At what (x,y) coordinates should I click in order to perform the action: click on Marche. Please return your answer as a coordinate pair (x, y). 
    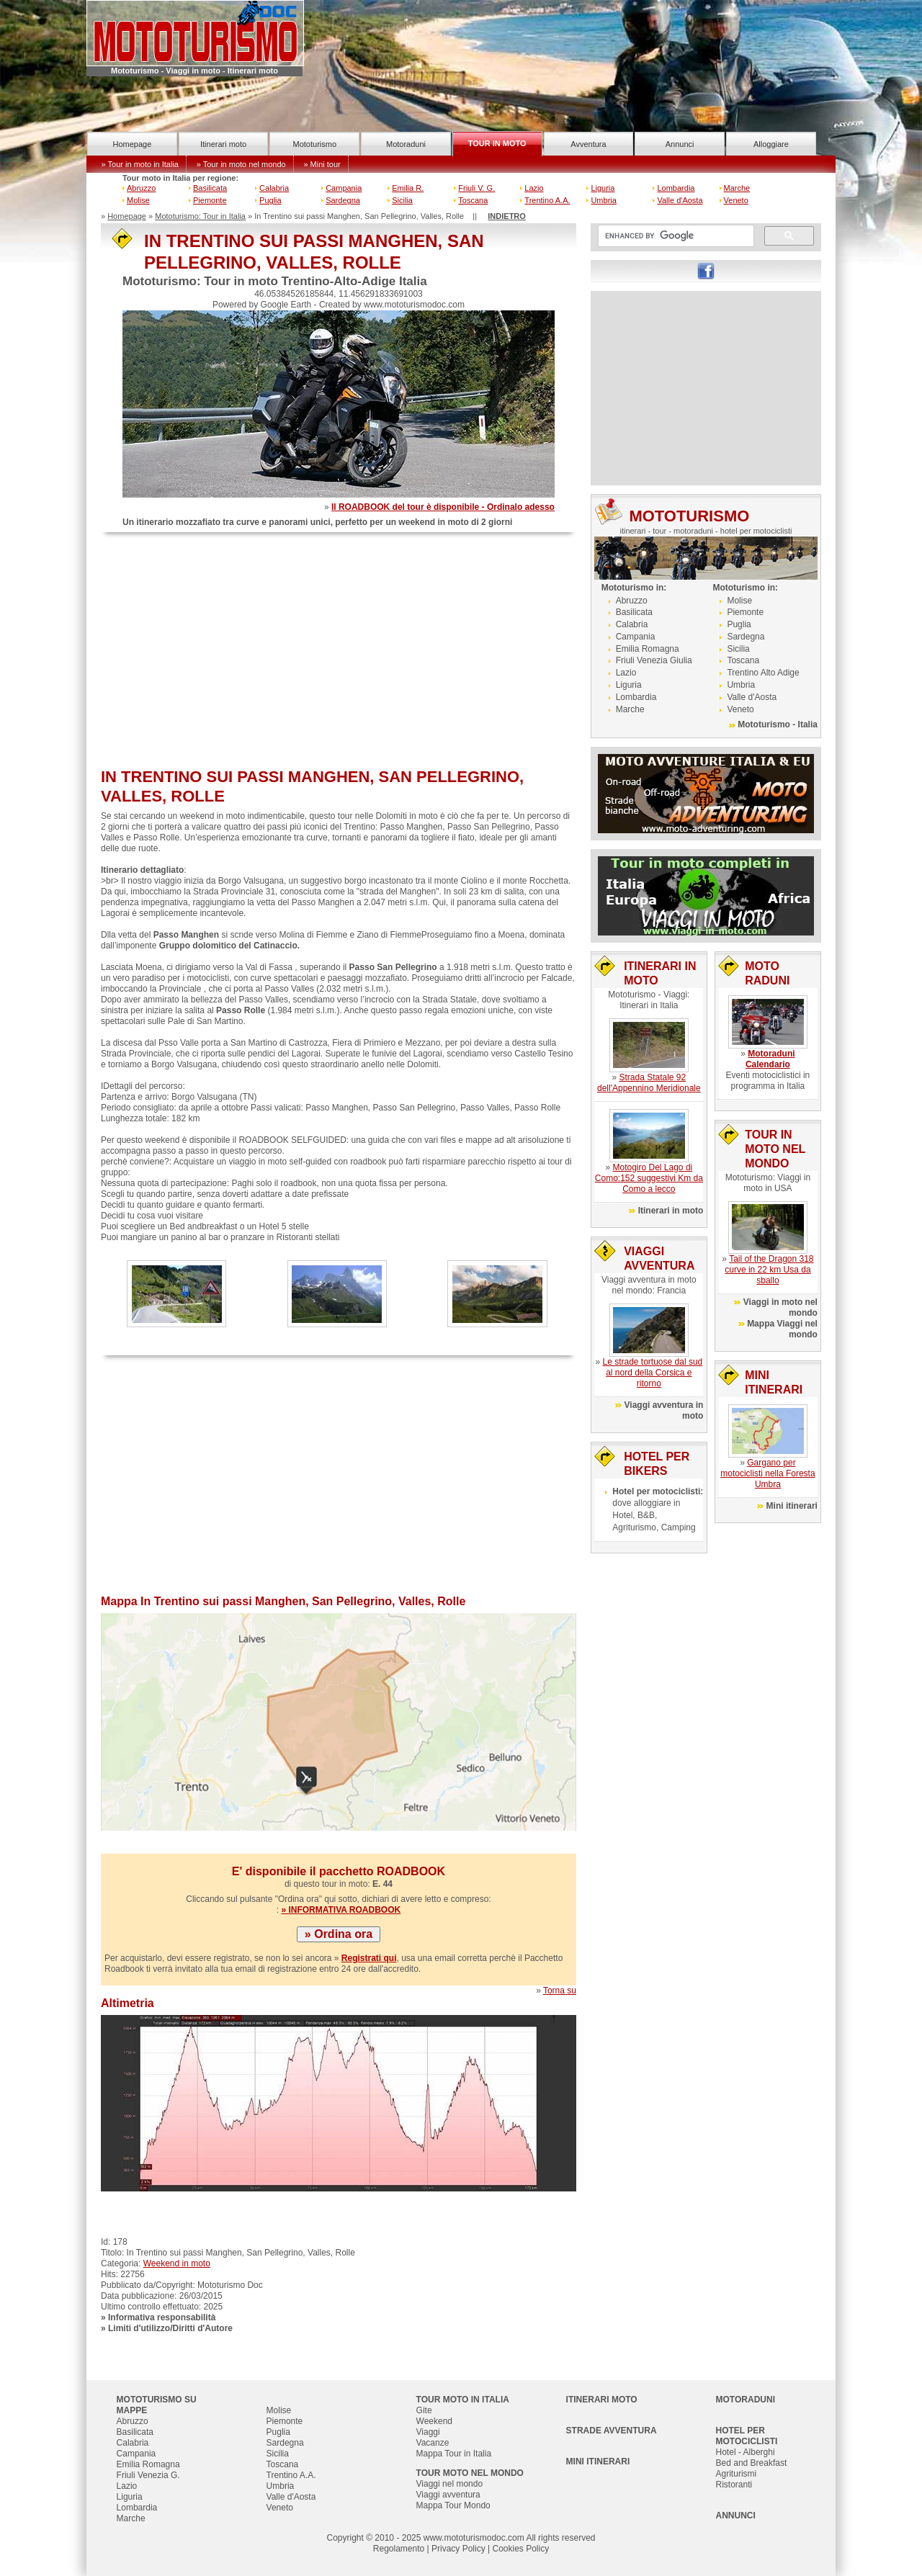
    Looking at the image, I should click on (737, 188).